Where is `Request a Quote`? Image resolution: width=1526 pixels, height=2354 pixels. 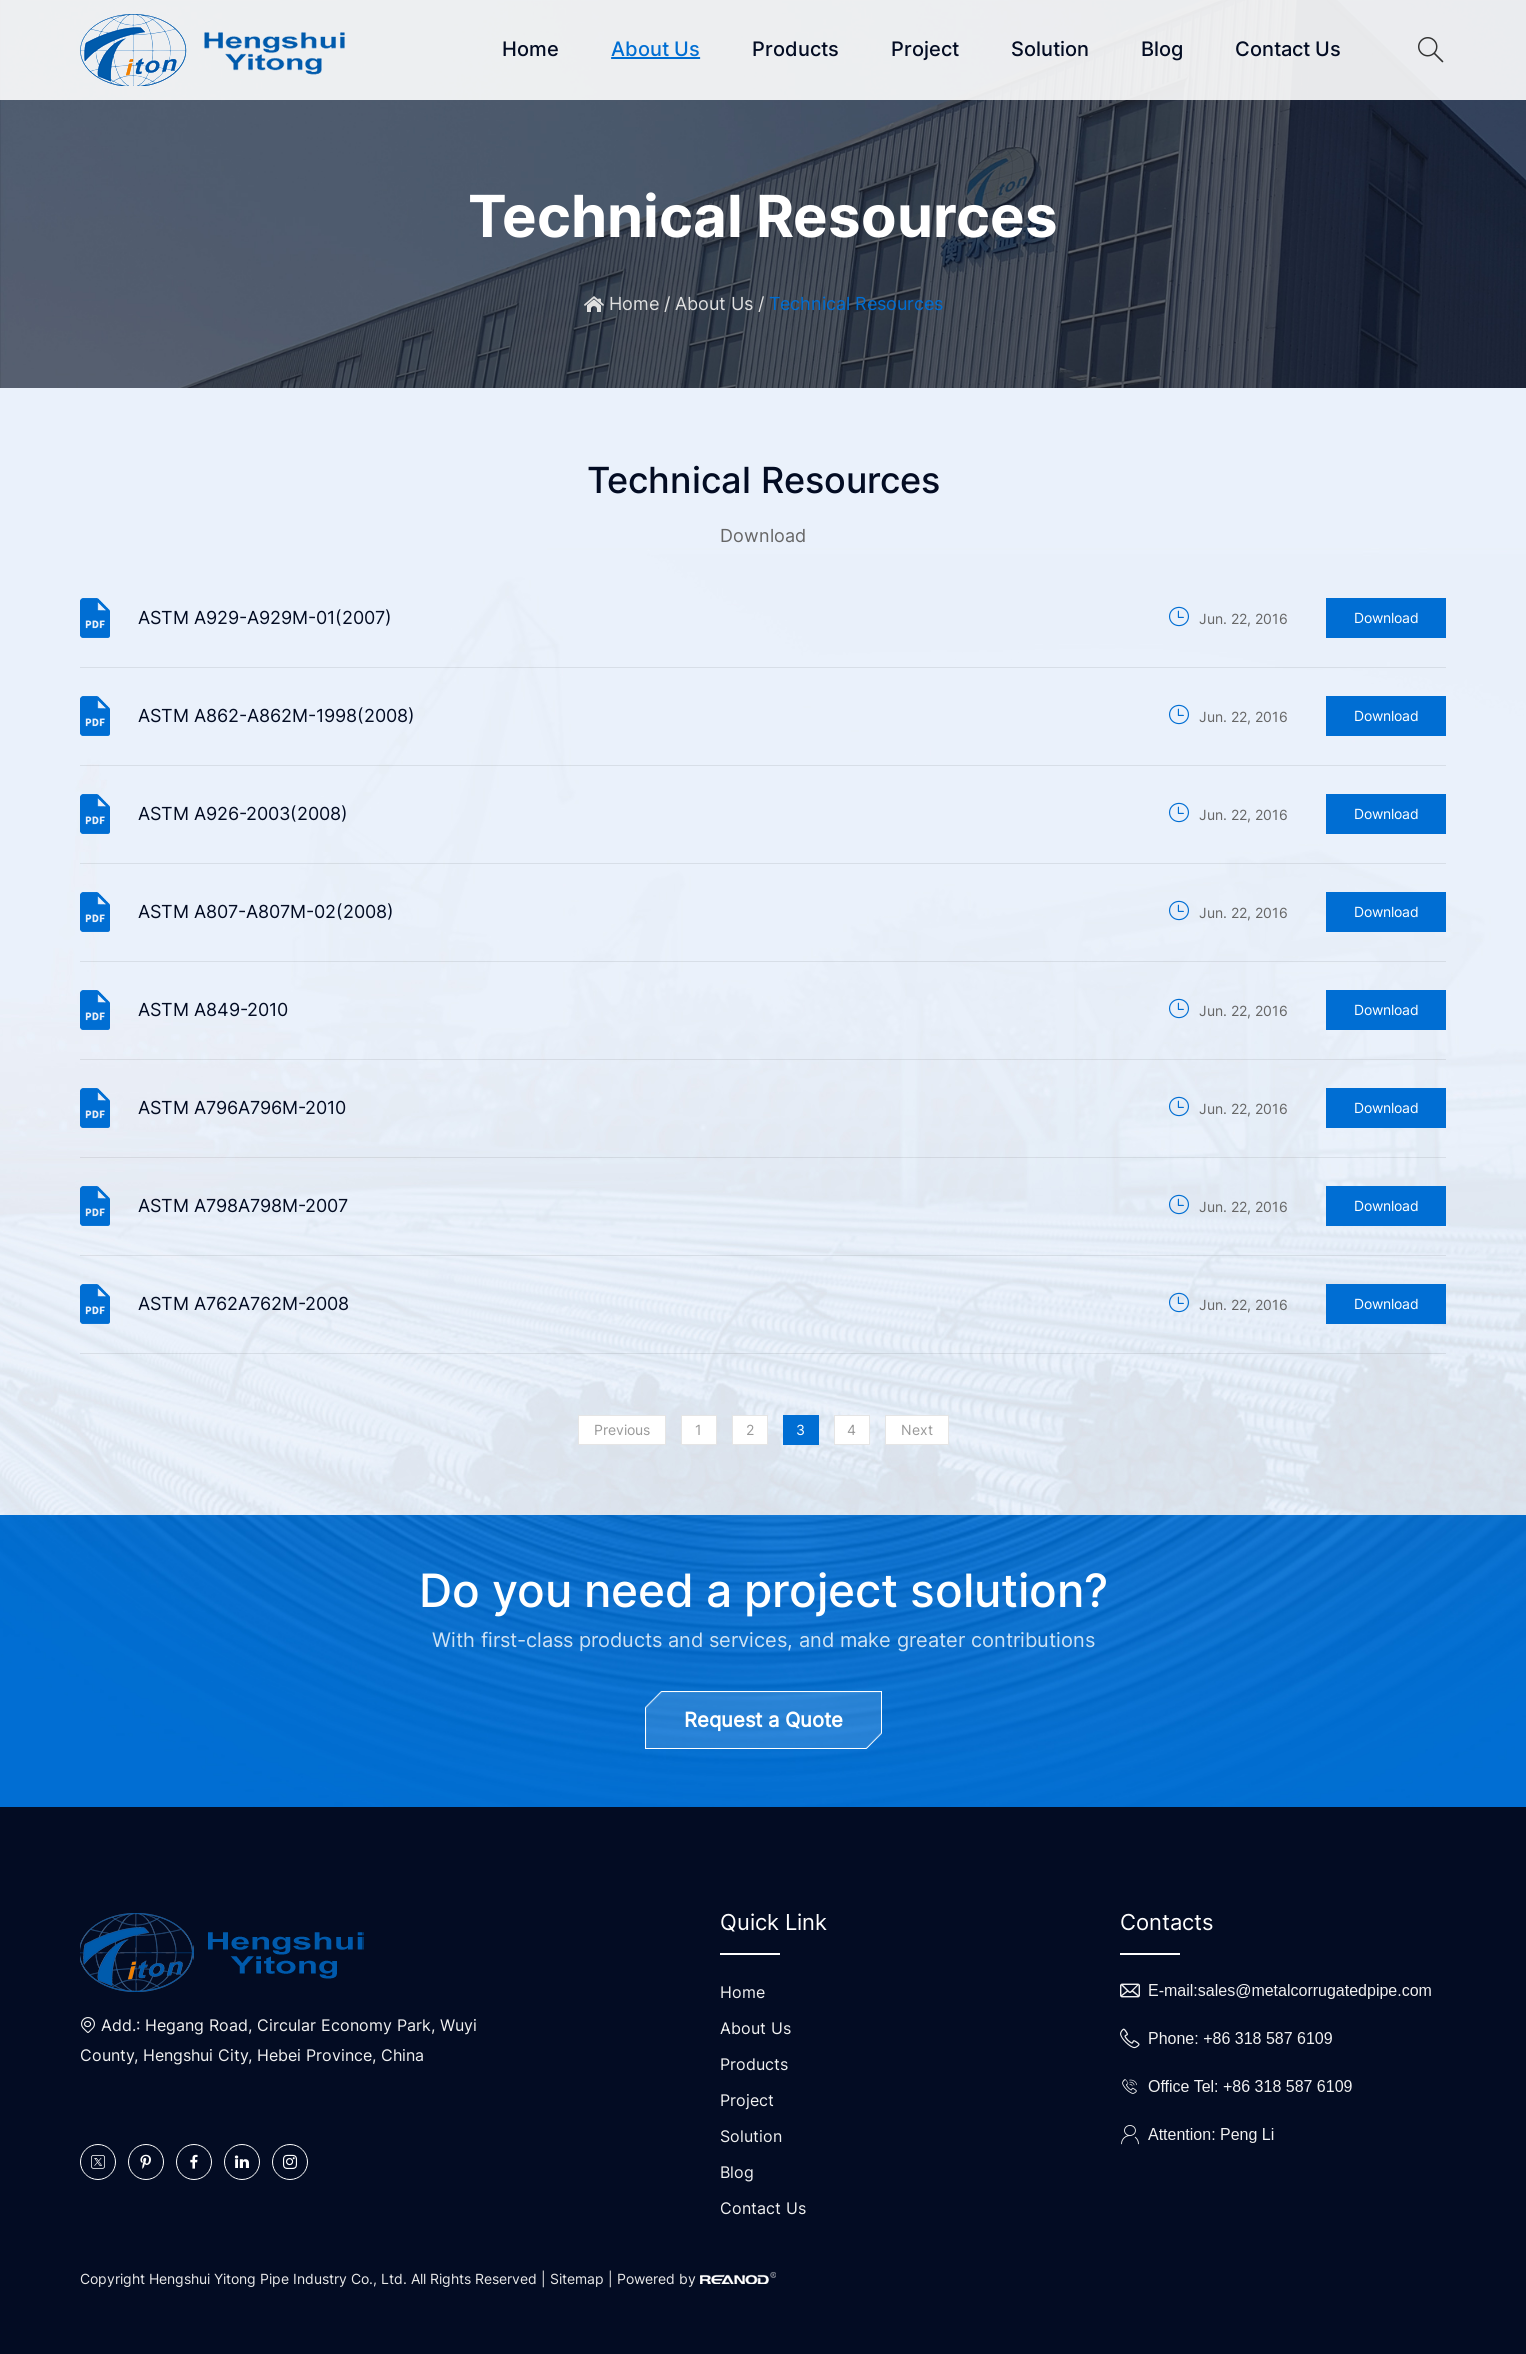
Request a Quote is located at coordinates (763, 1720).